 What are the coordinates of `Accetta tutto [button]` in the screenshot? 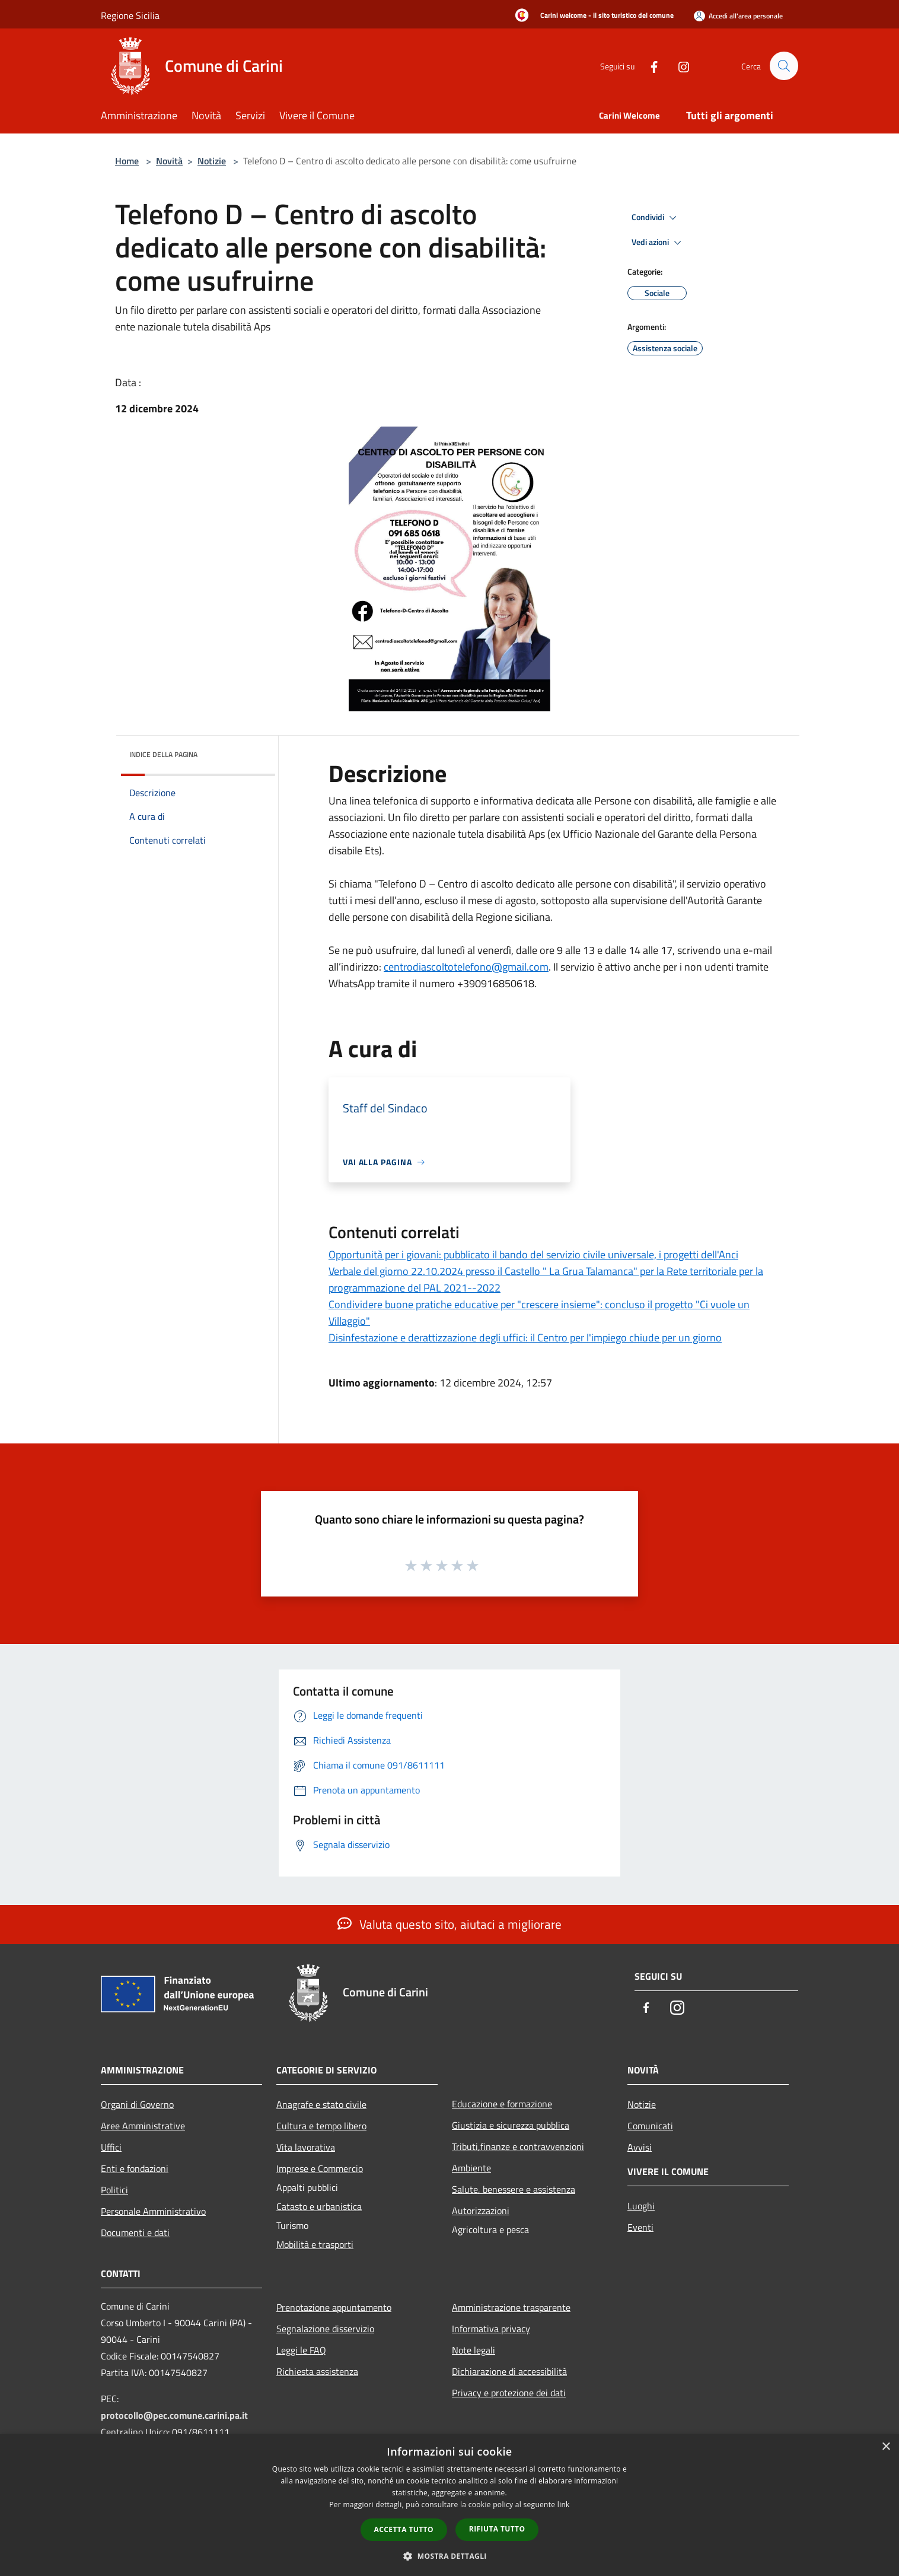 It's located at (403, 2529).